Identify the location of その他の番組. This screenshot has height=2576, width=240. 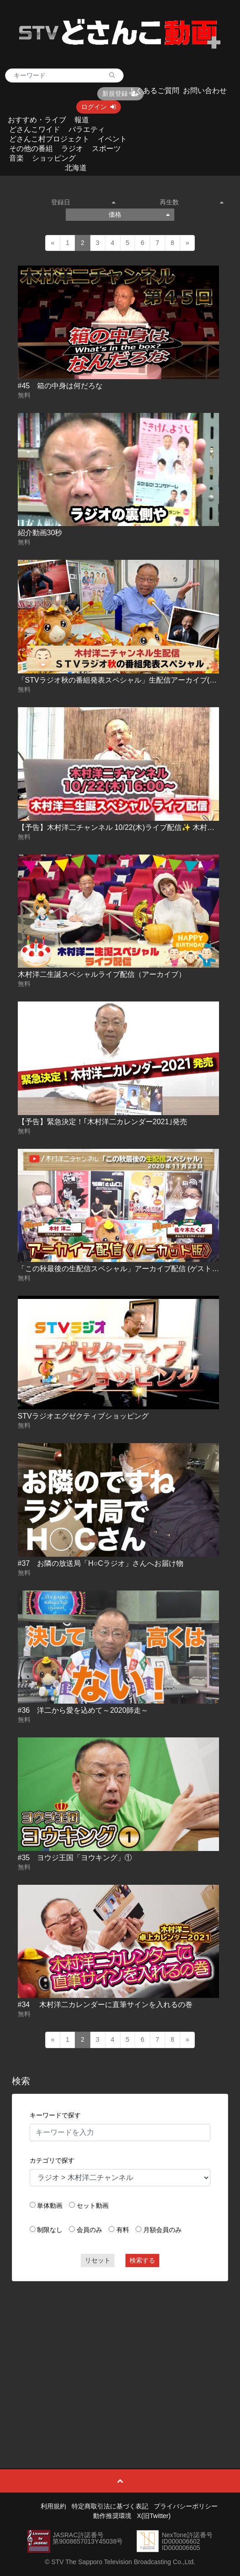
(31, 148).